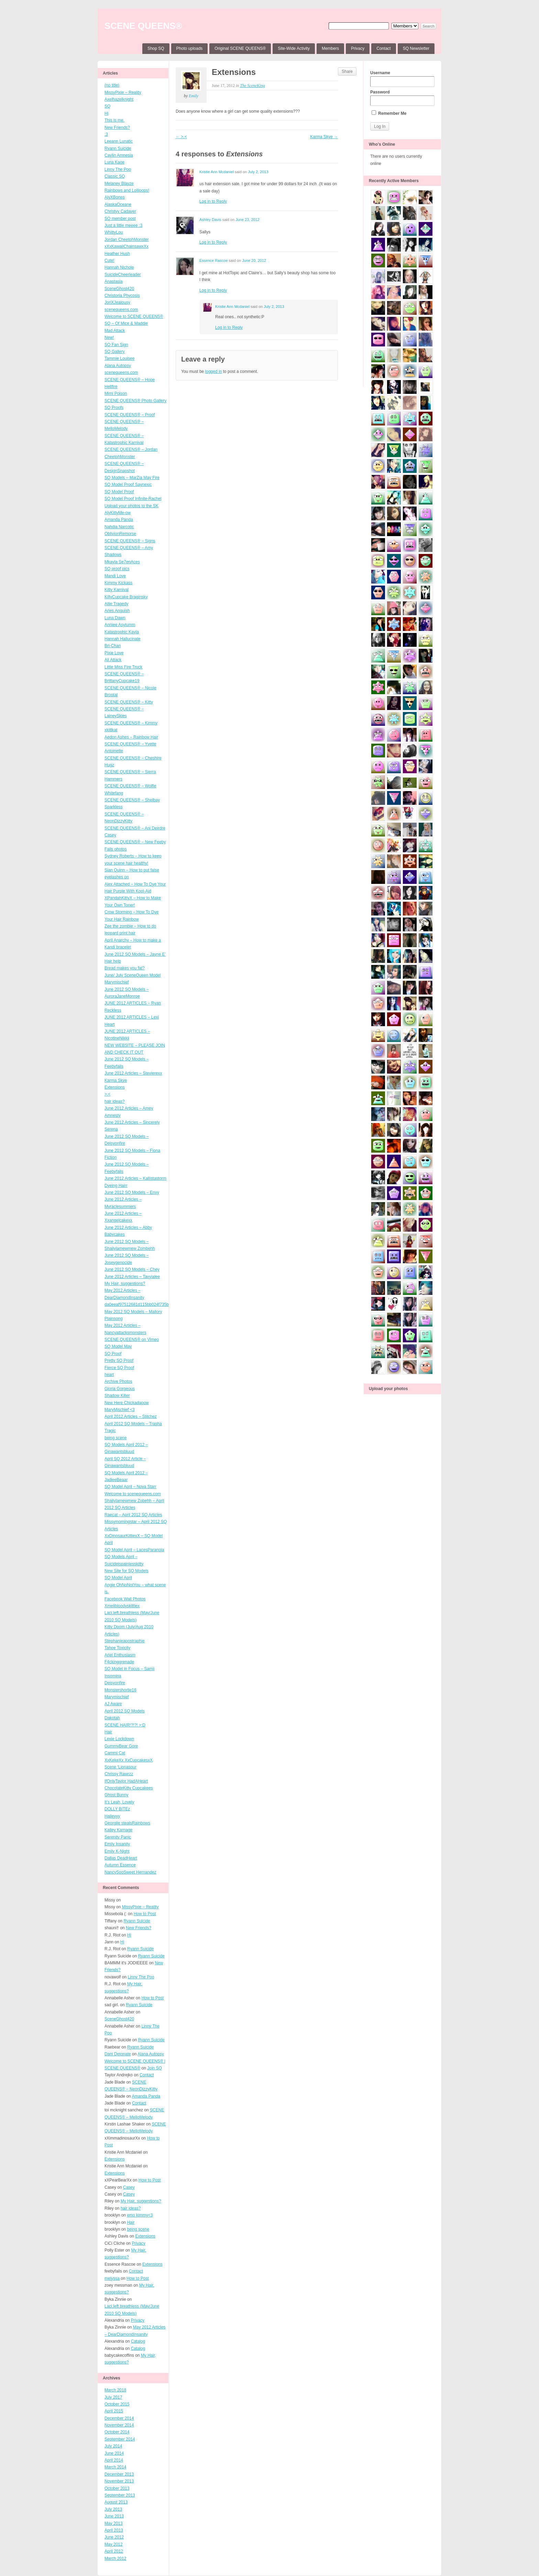 This screenshot has height=2576, width=539. I want to click on AlyXBones, so click(114, 197).